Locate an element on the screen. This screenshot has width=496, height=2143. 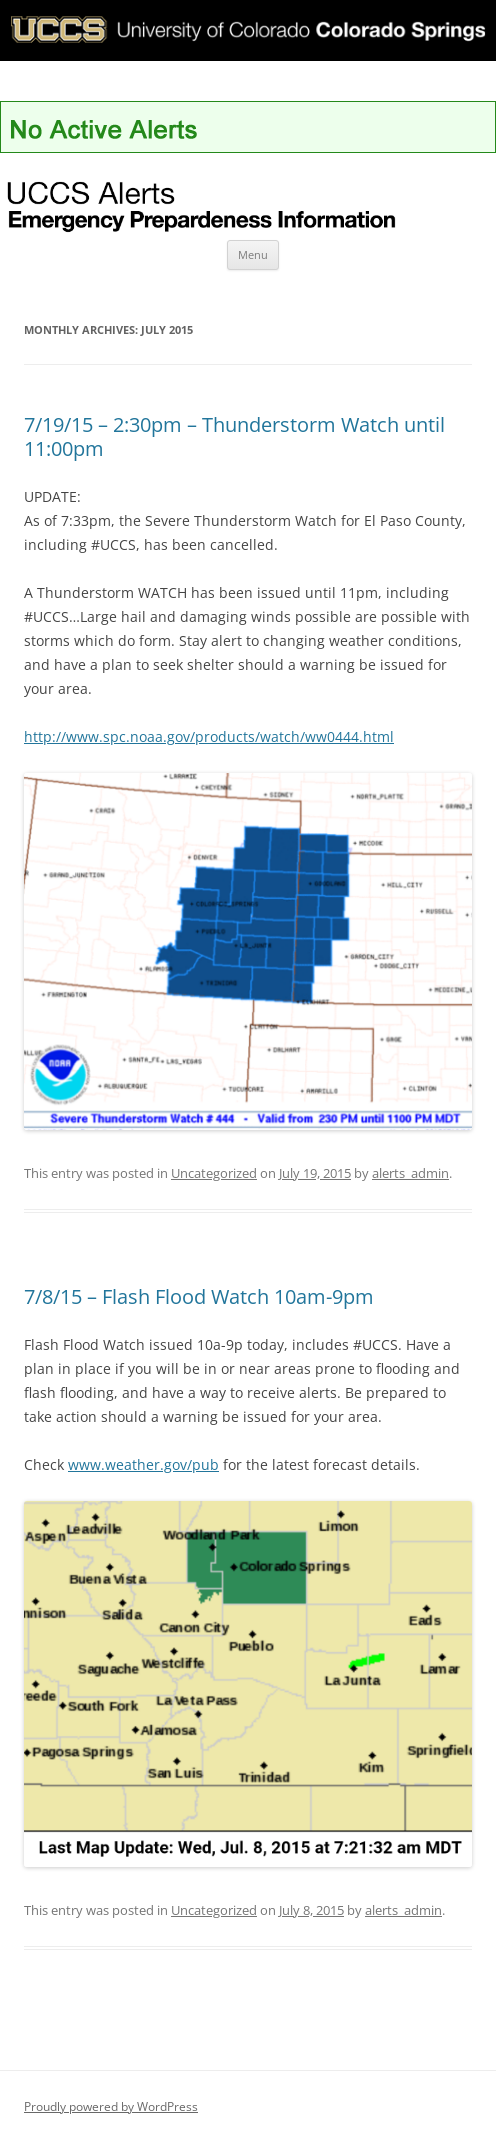
Proudly powered by WordPress is located at coordinates (111, 2106).